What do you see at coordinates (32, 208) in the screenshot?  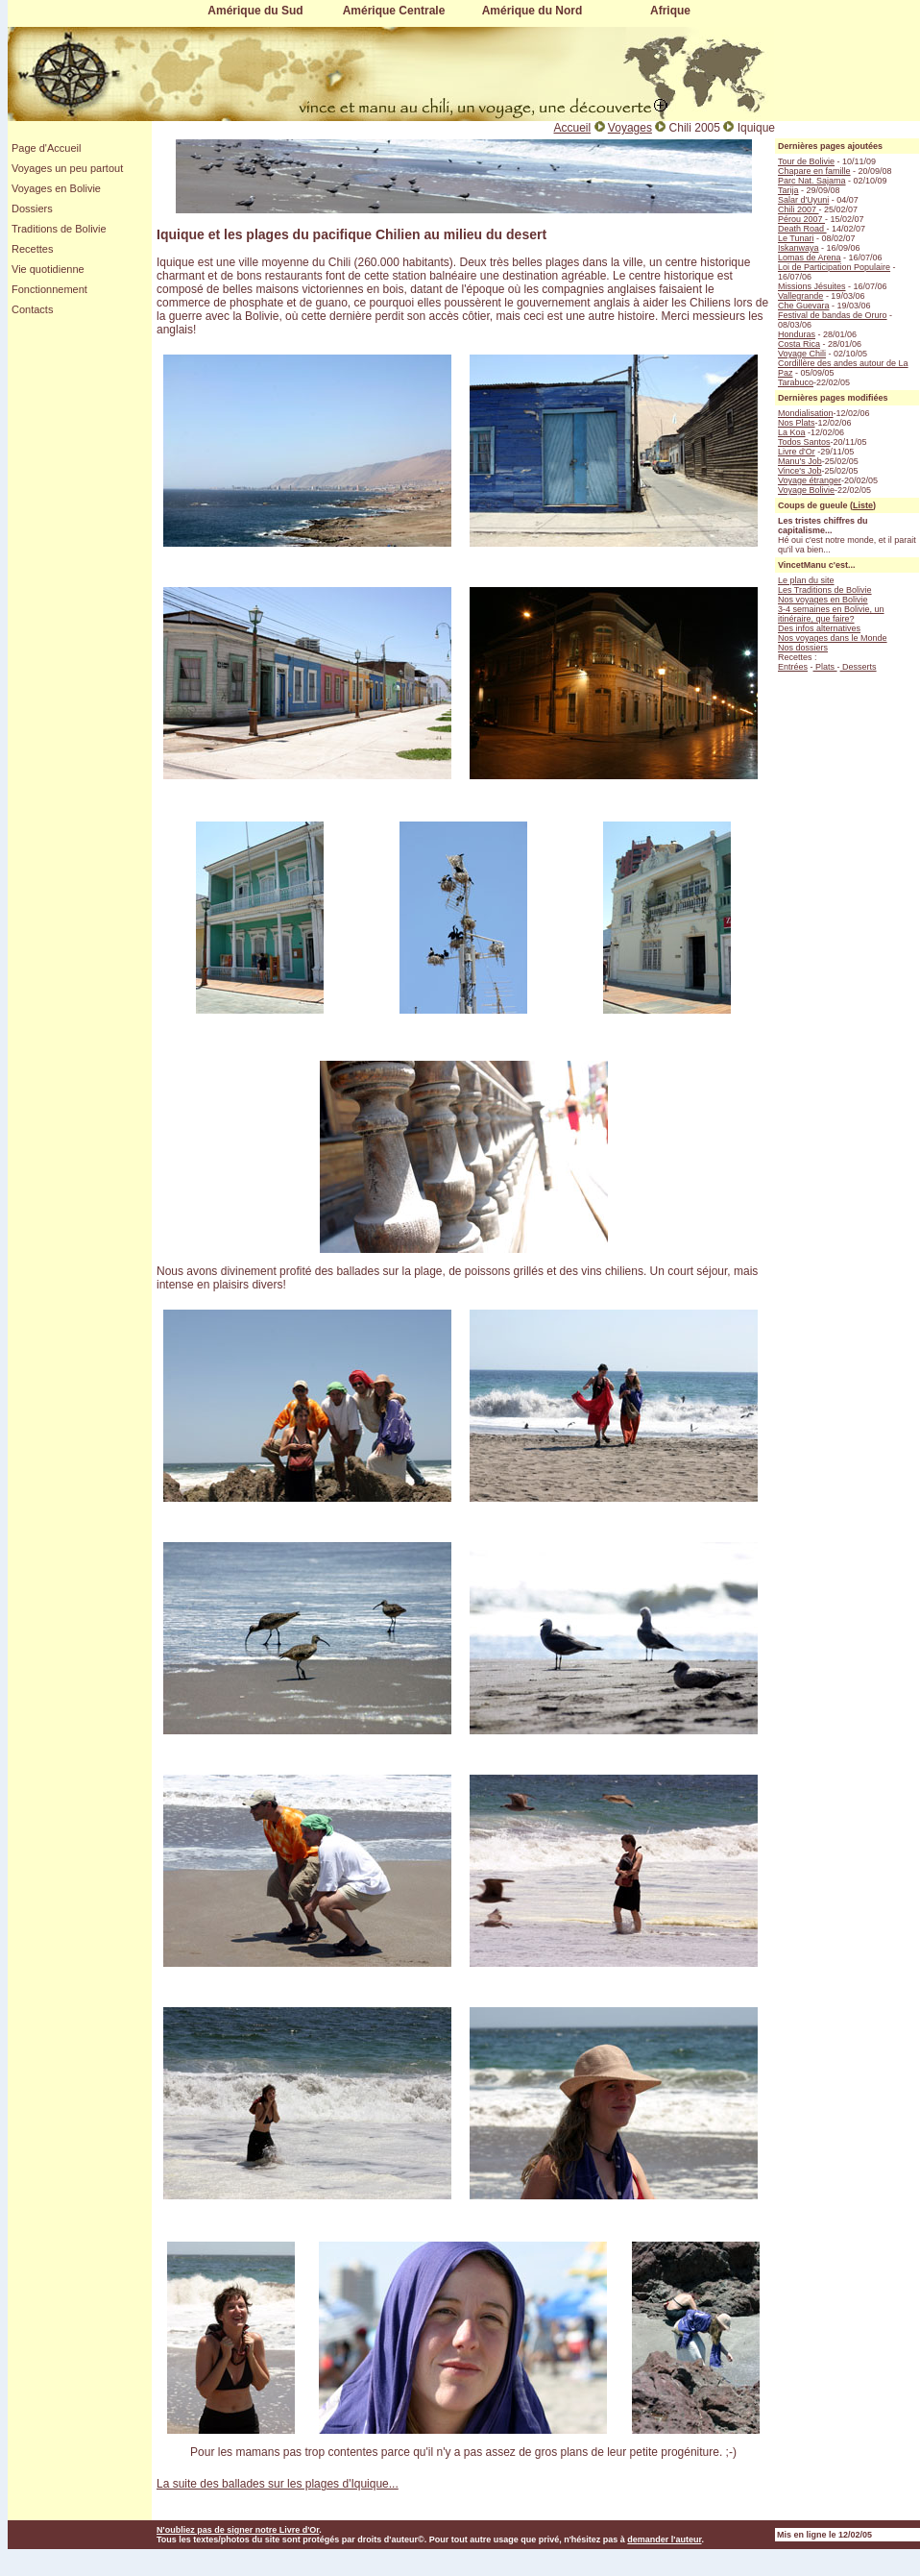 I see `Dossiers` at bounding box center [32, 208].